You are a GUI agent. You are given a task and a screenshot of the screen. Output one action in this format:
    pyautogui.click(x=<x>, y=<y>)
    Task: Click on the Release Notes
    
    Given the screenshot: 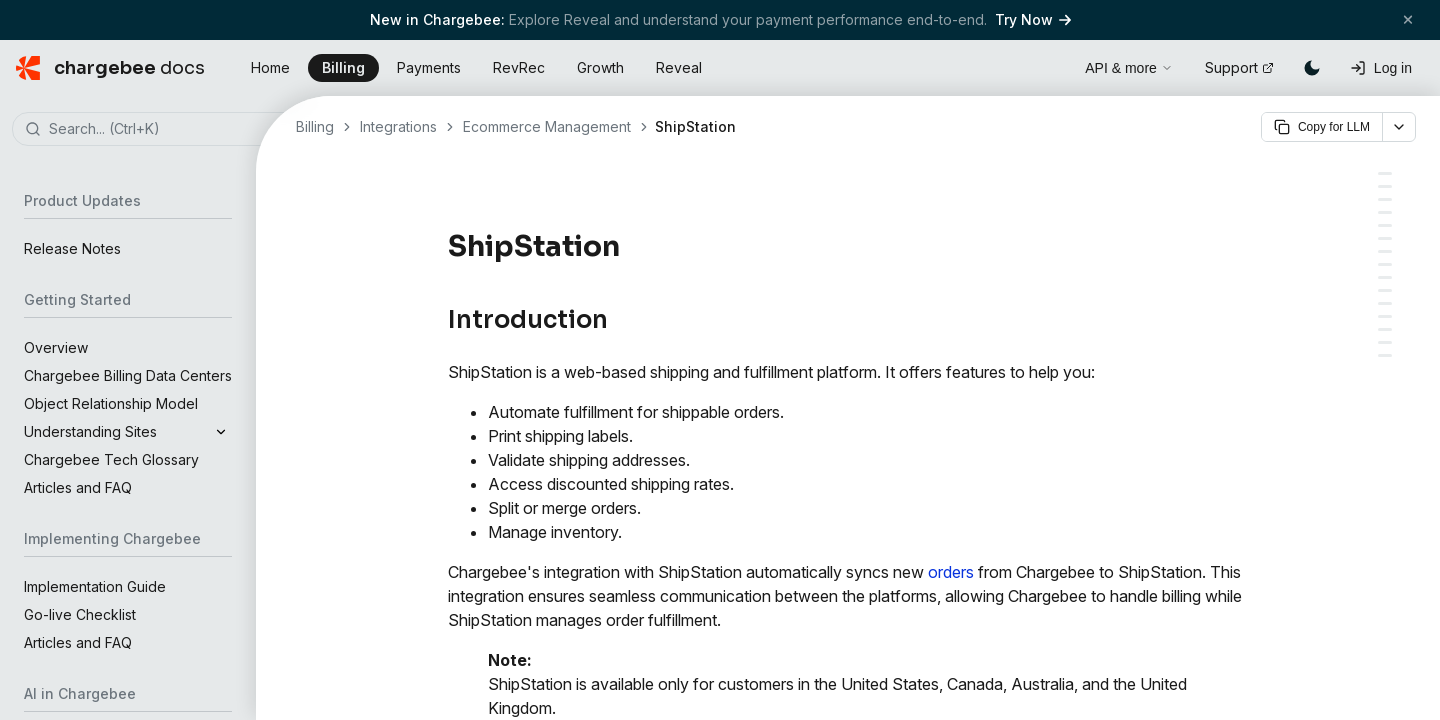 What is the action you would take?
    pyautogui.click(x=72, y=248)
    